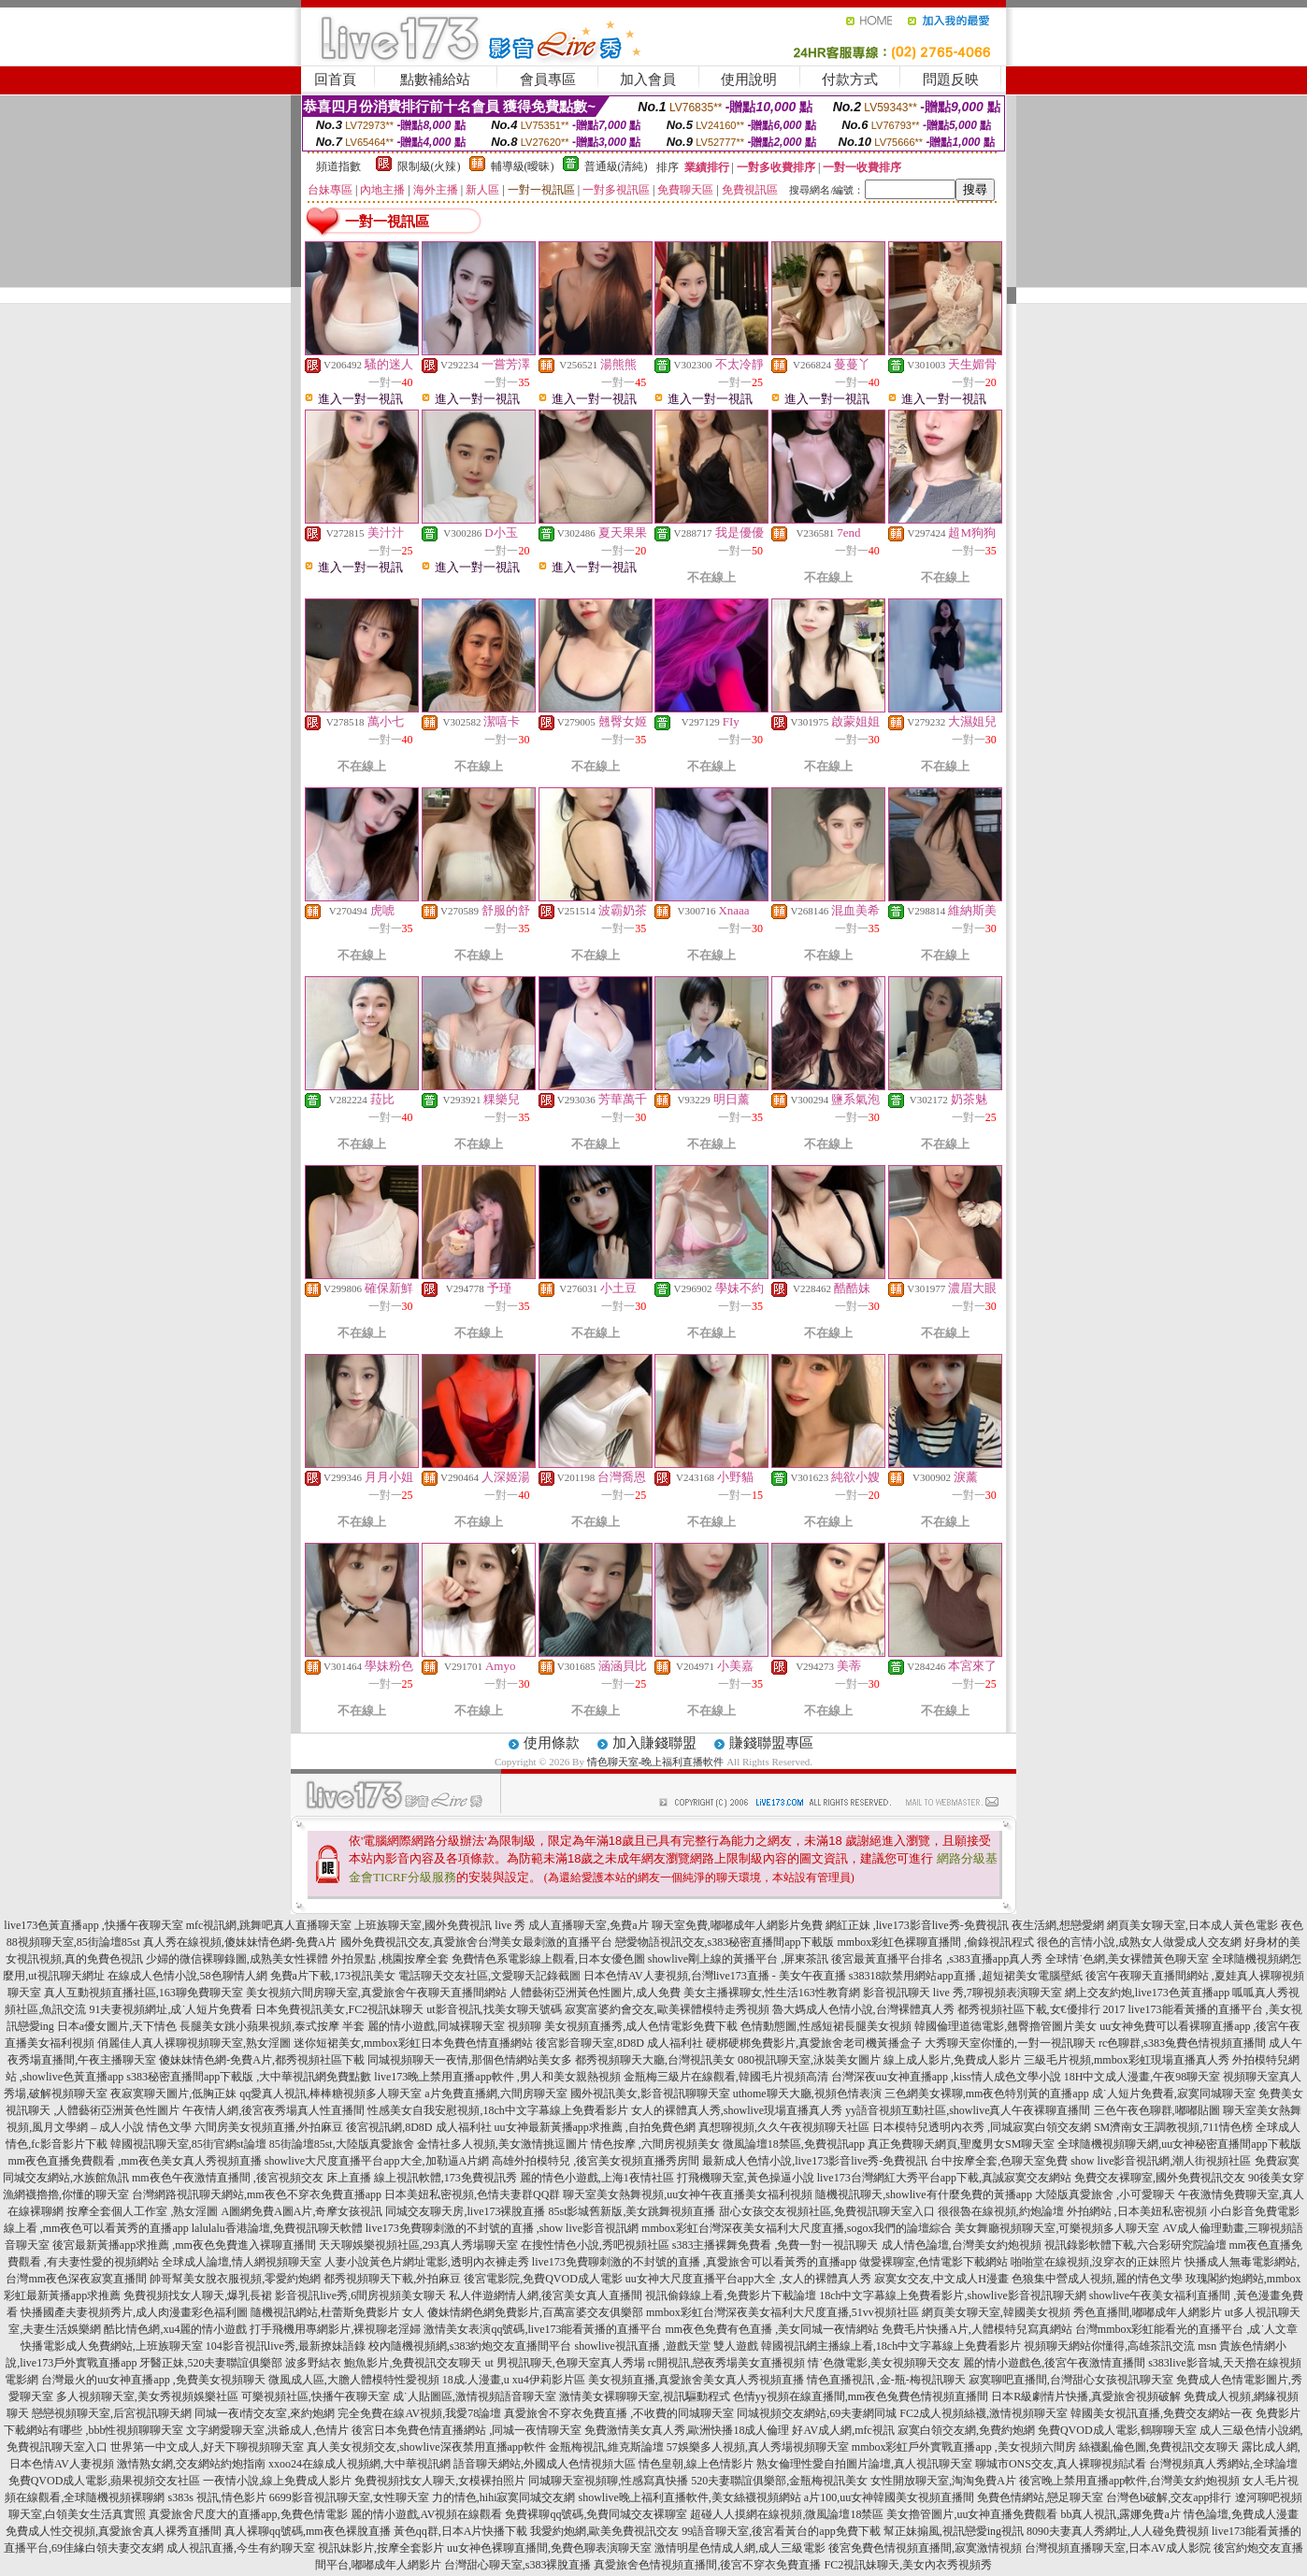 This screenshot has height=2576, width=1307. What do you see at coordinates (656, 1761) in the screenshot?
I see `情色聊天室-晚上福利直播軟件` at bounding box center [656, 1761].